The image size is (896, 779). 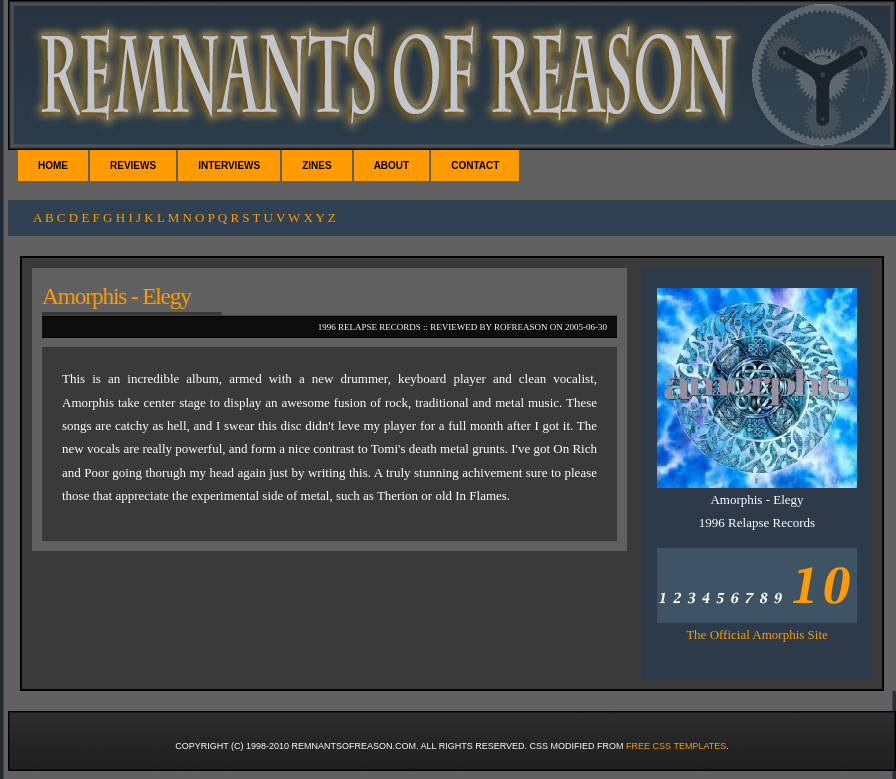 I want to click on Contact, so click(x=475, y=165).